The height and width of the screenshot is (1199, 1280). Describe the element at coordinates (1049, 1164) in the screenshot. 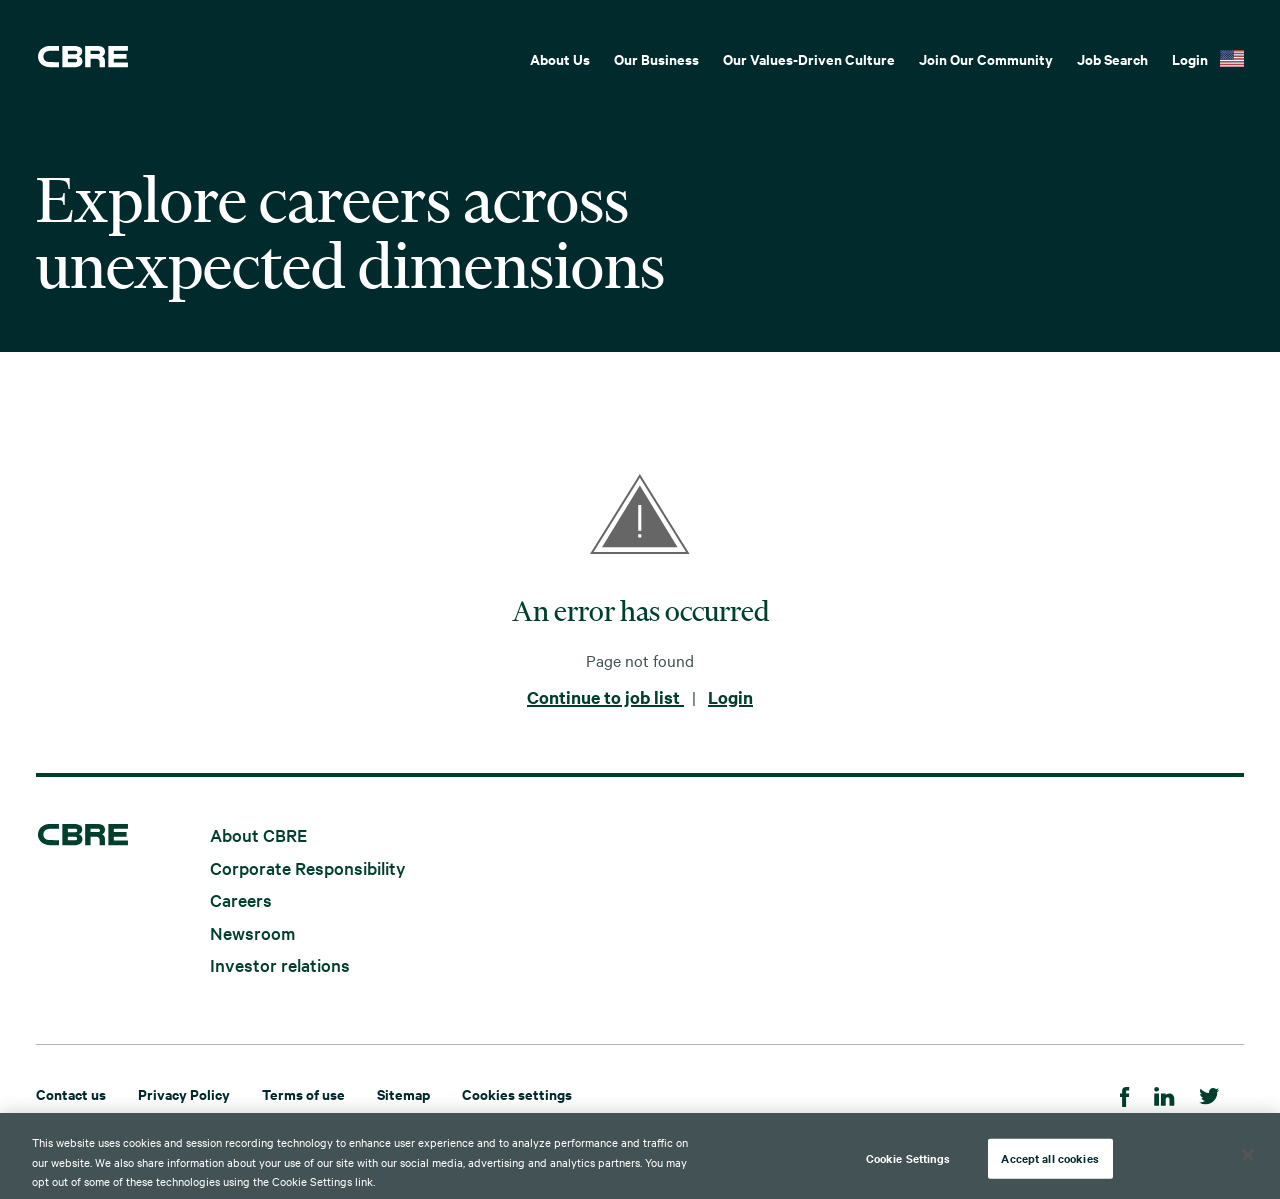

I see `Accept all cookies` at that location.